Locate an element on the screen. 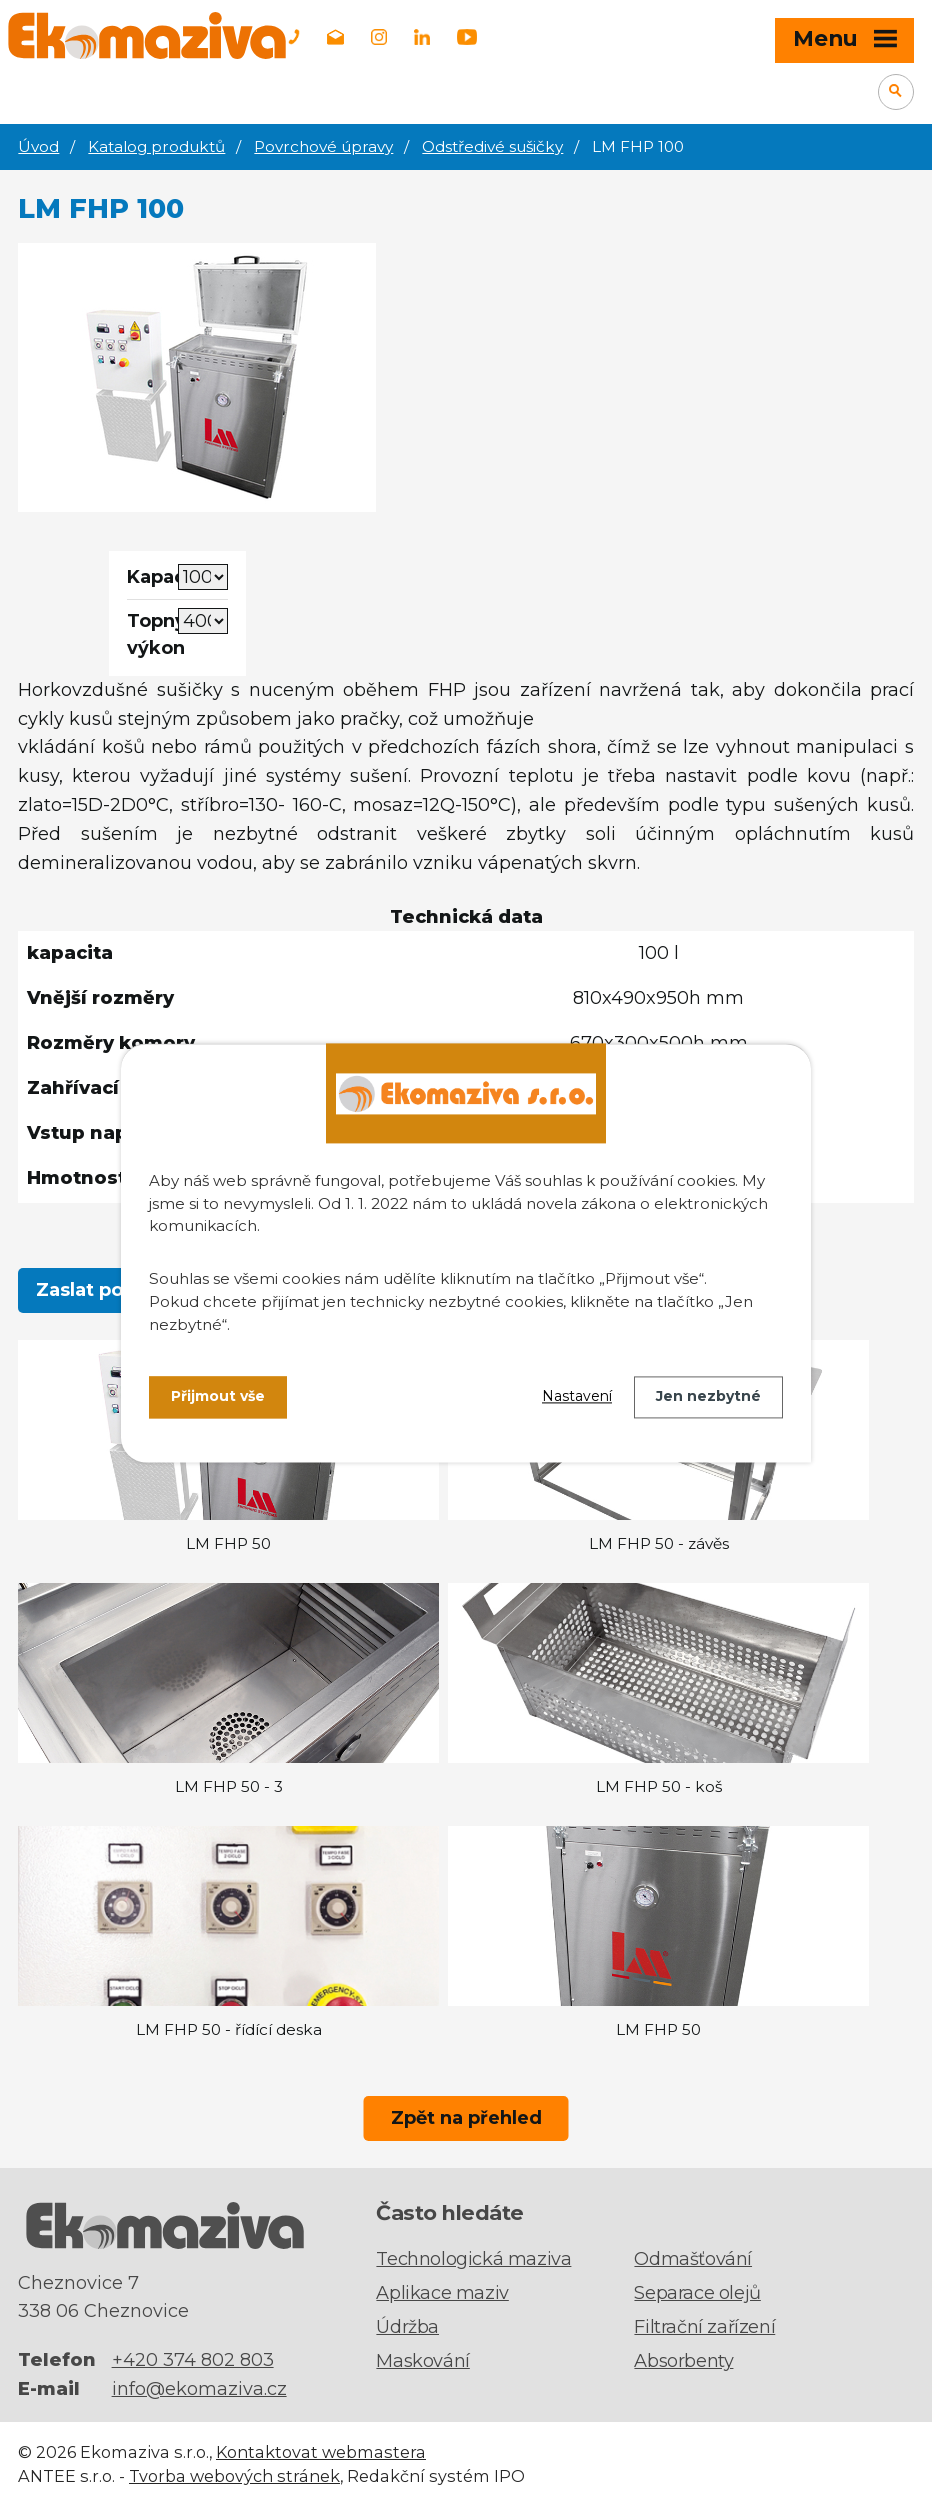 The image size is (932, 2506). Přijmout vše is located at coordinates (218, 1397).